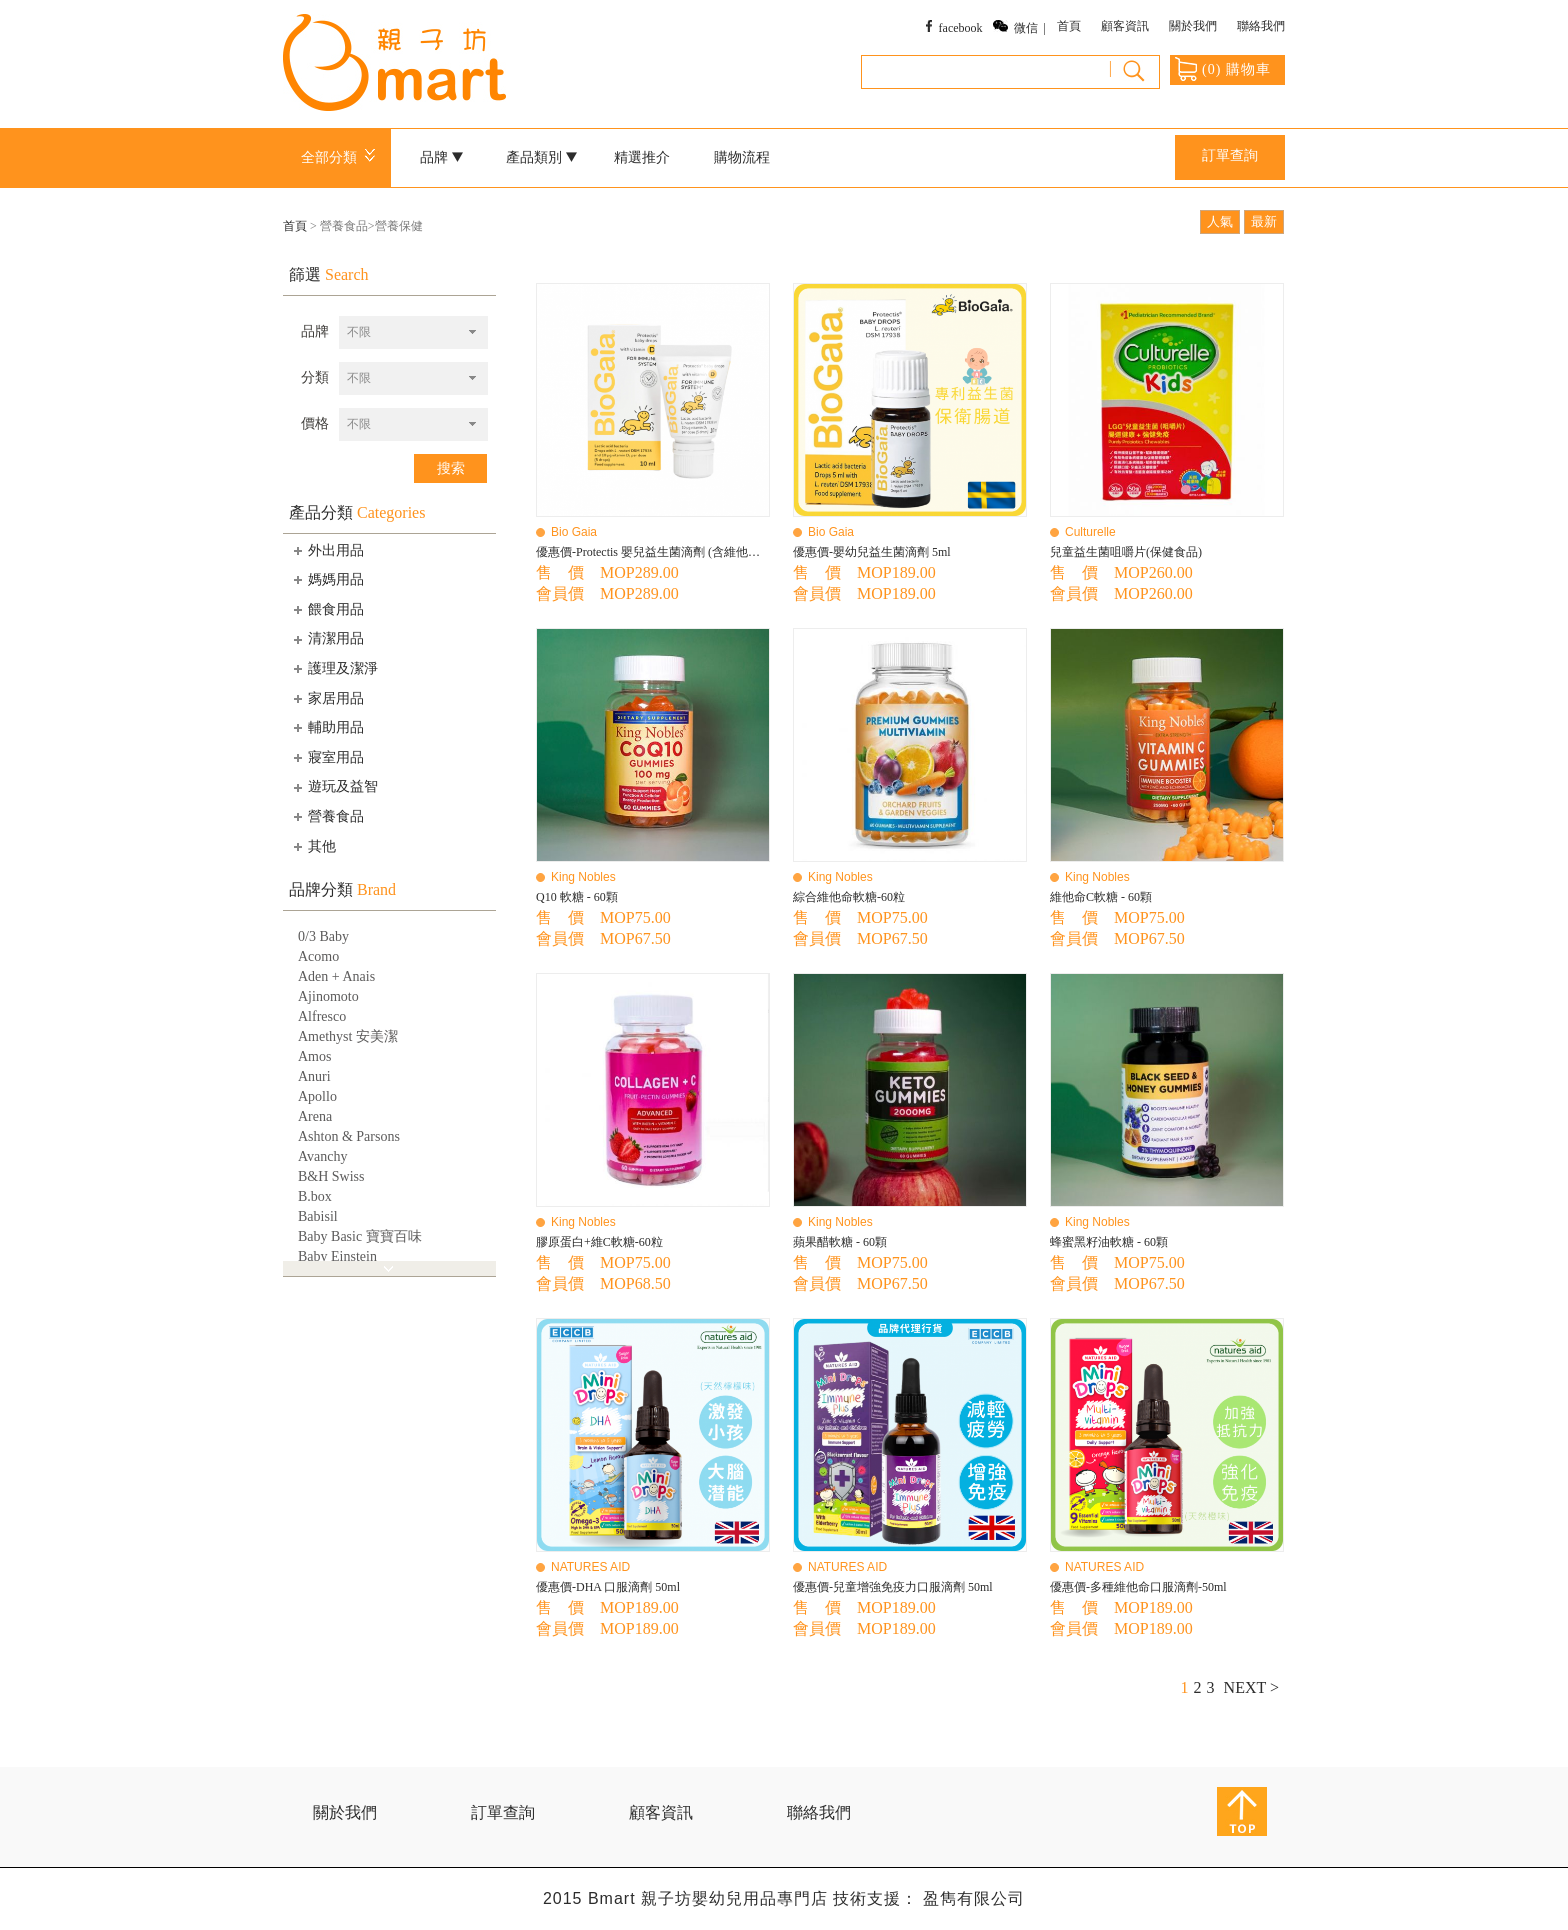  Describe the element at coordinates (327, 550) in the screenshot. I see `外出用品 [tab]` at that location.